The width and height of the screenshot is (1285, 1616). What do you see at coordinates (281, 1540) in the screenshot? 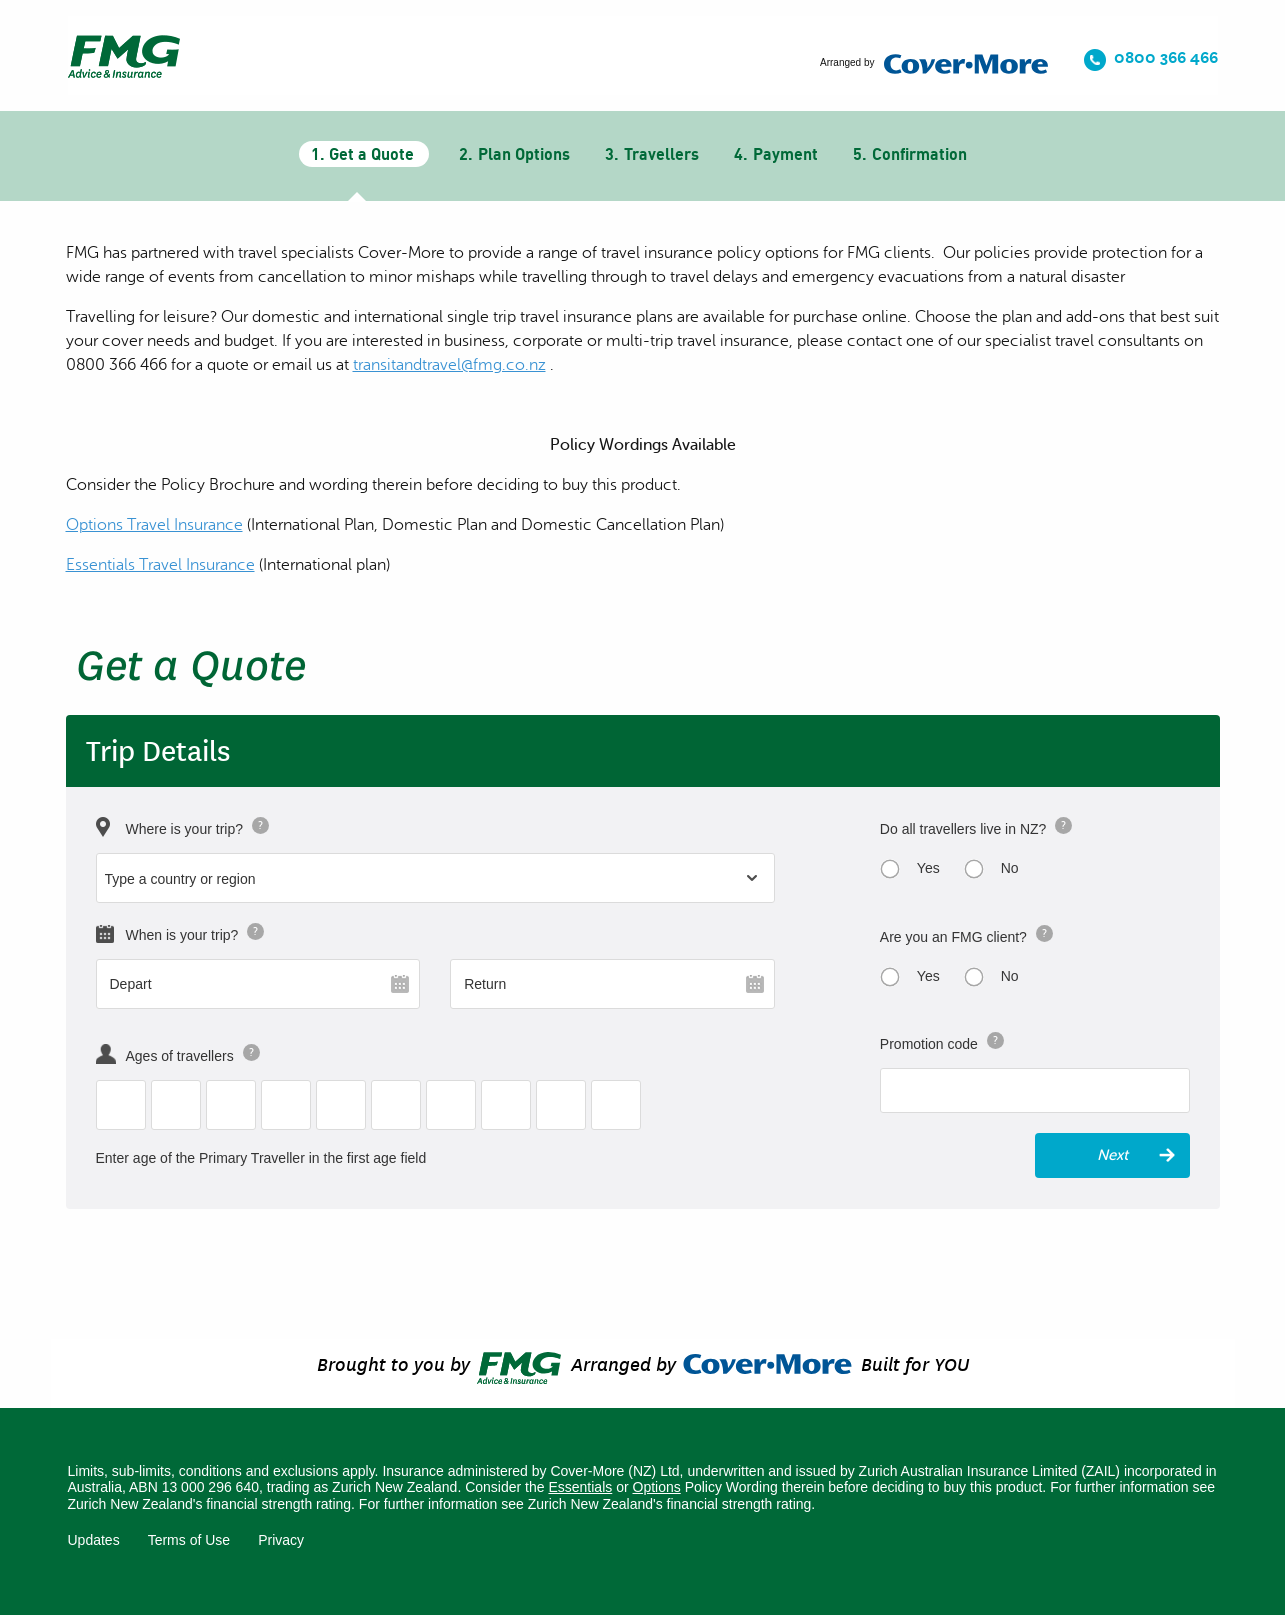
I see `Privacy` at bounding box center [281, 1540].